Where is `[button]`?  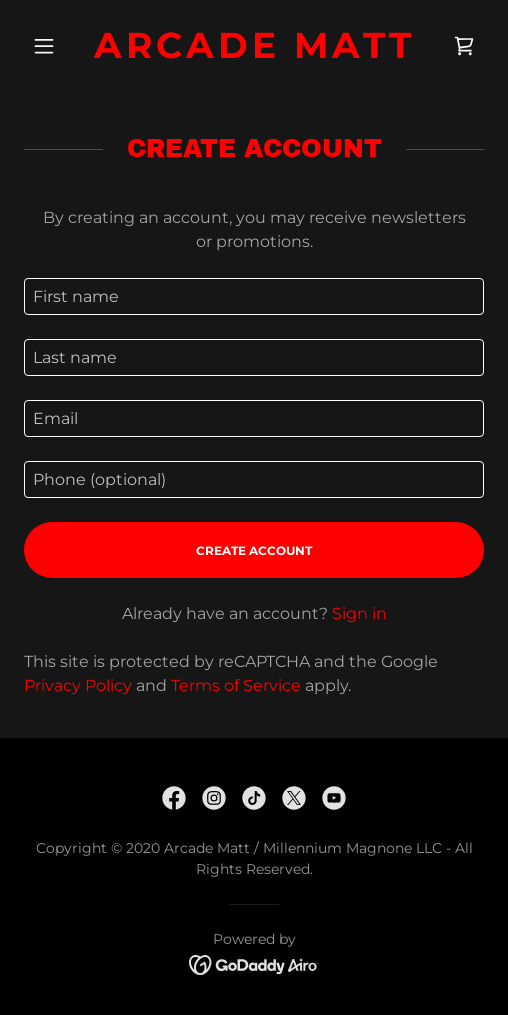 [button] is located at coordinates (58, 46).